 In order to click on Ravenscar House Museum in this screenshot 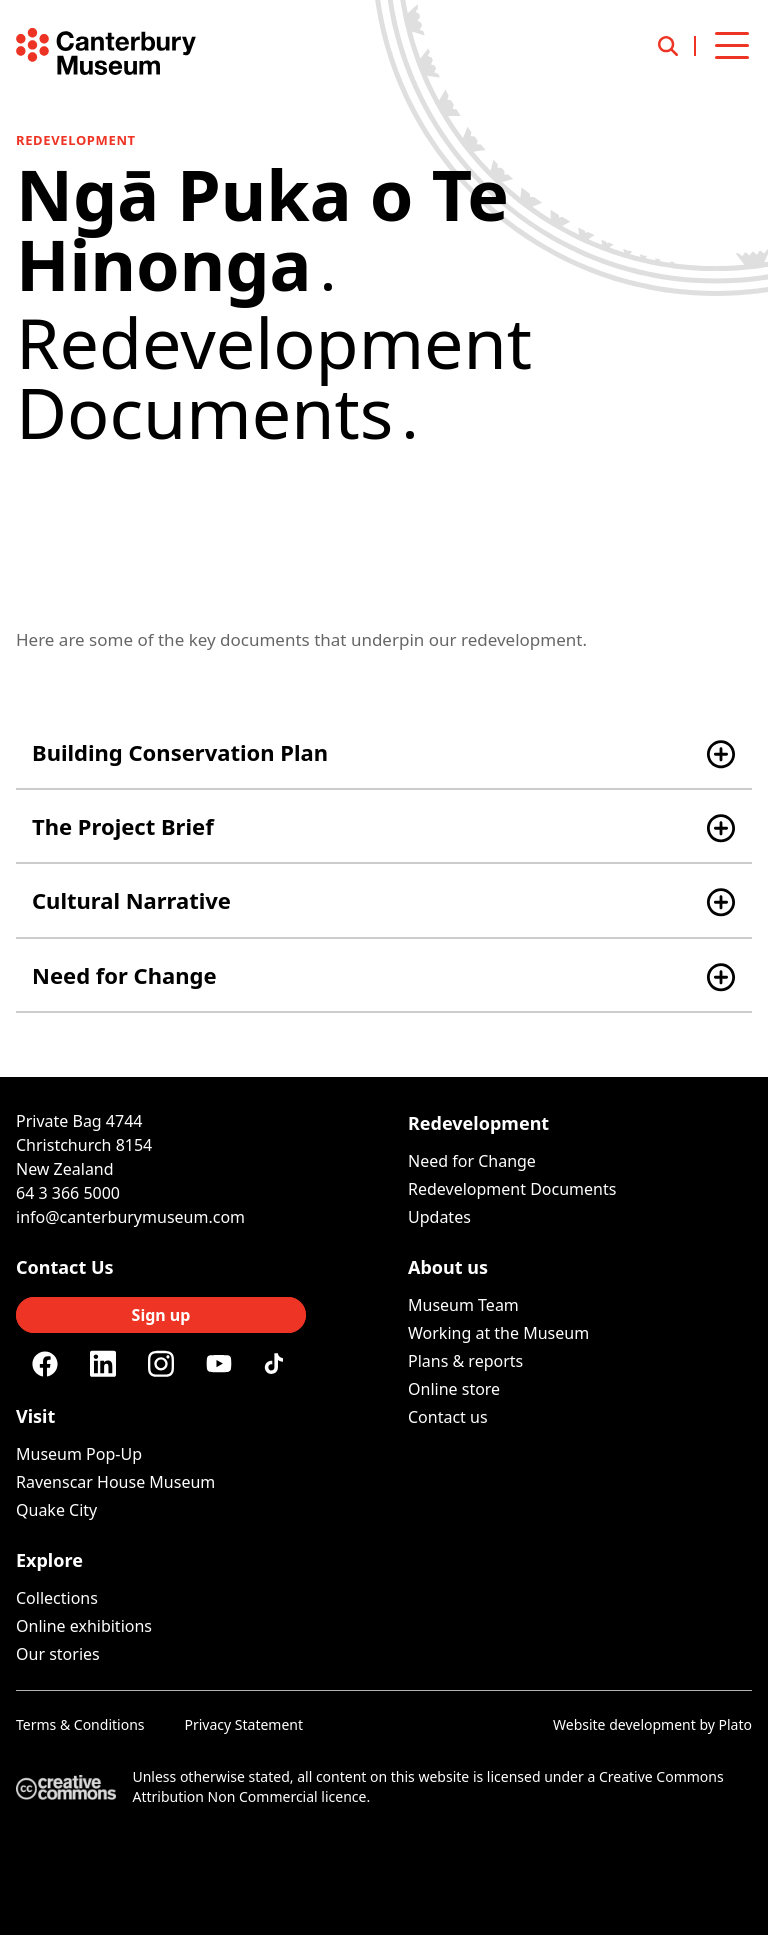, I will do `click(115, 1482)`.